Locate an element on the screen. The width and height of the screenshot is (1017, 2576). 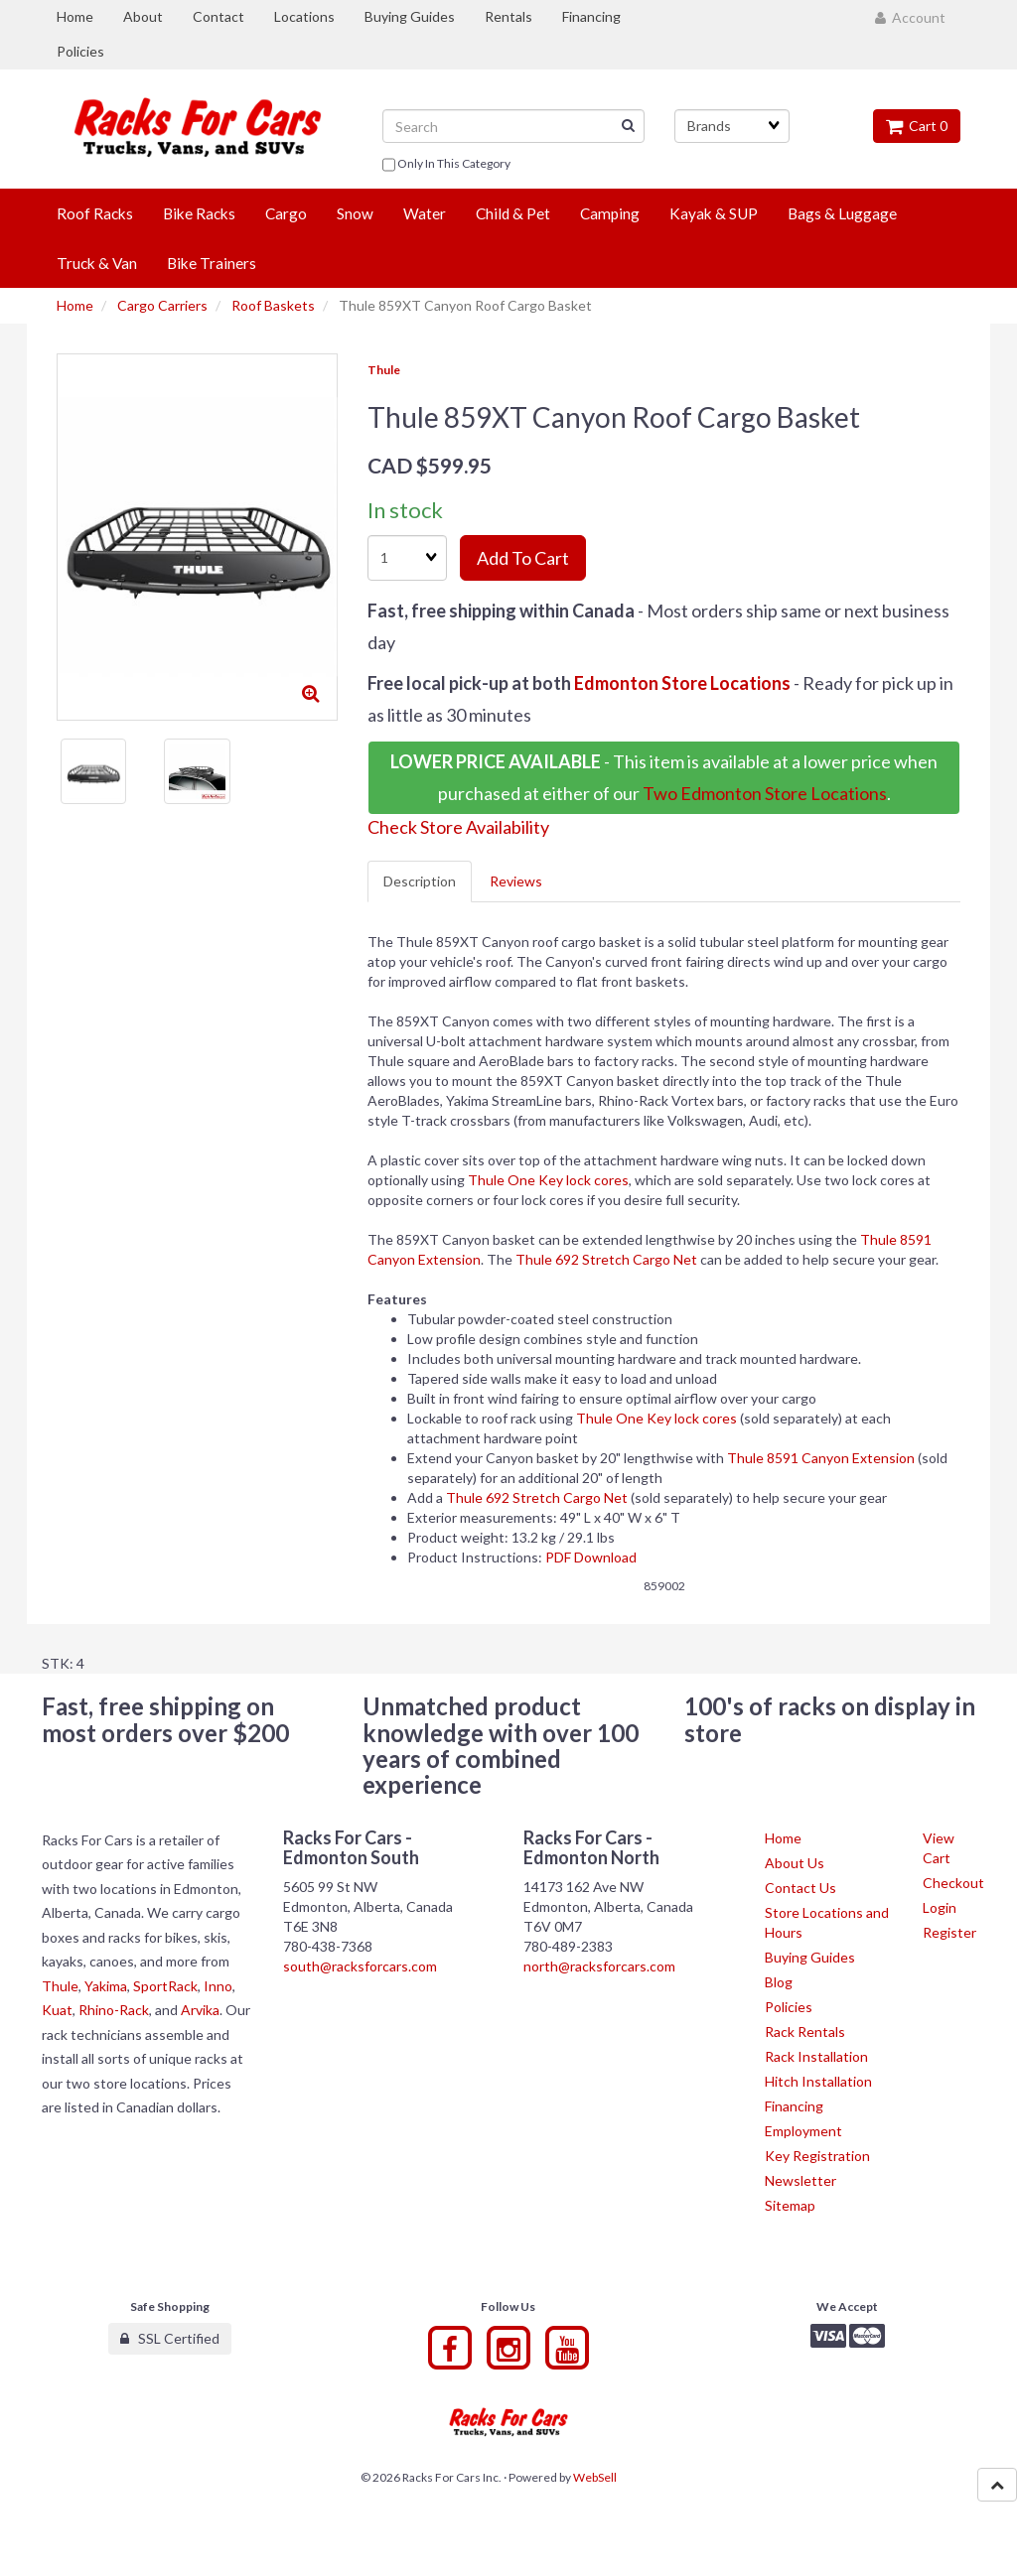
Contact Us is located at coordinates (800, 1887).